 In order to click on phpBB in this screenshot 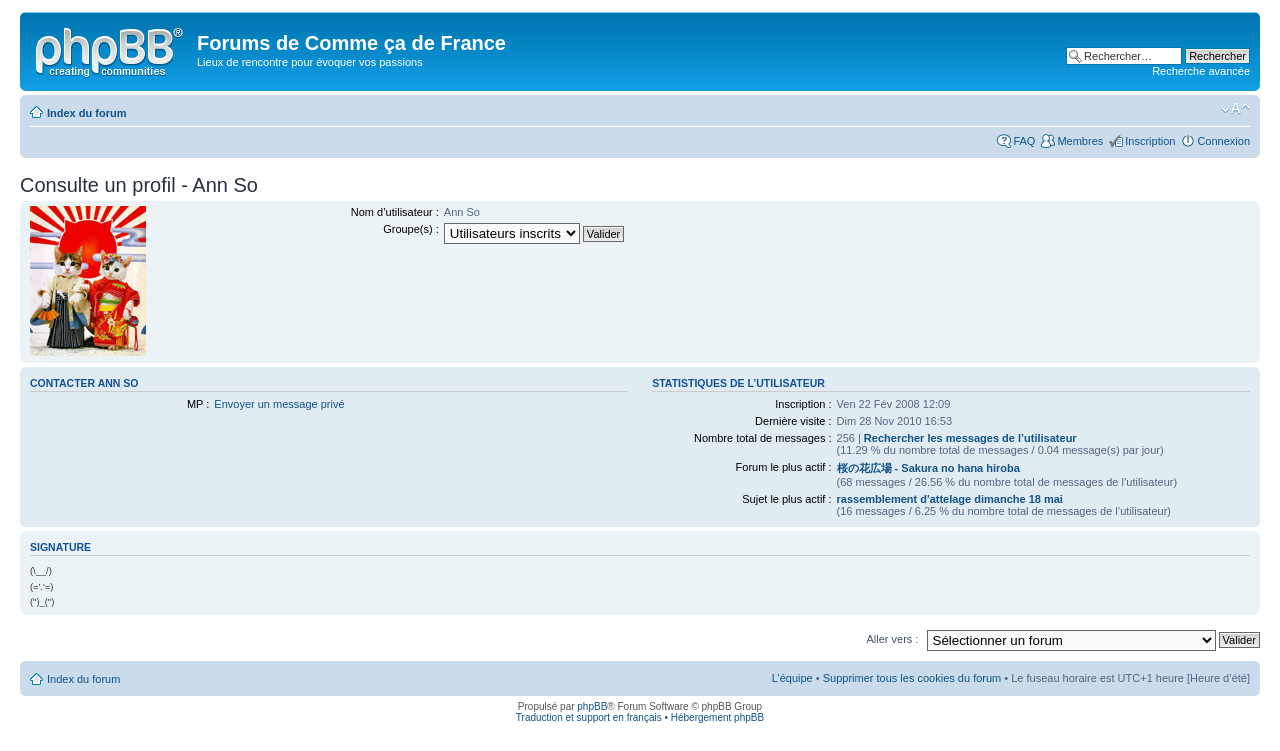, I will do `click(592, 706)`.